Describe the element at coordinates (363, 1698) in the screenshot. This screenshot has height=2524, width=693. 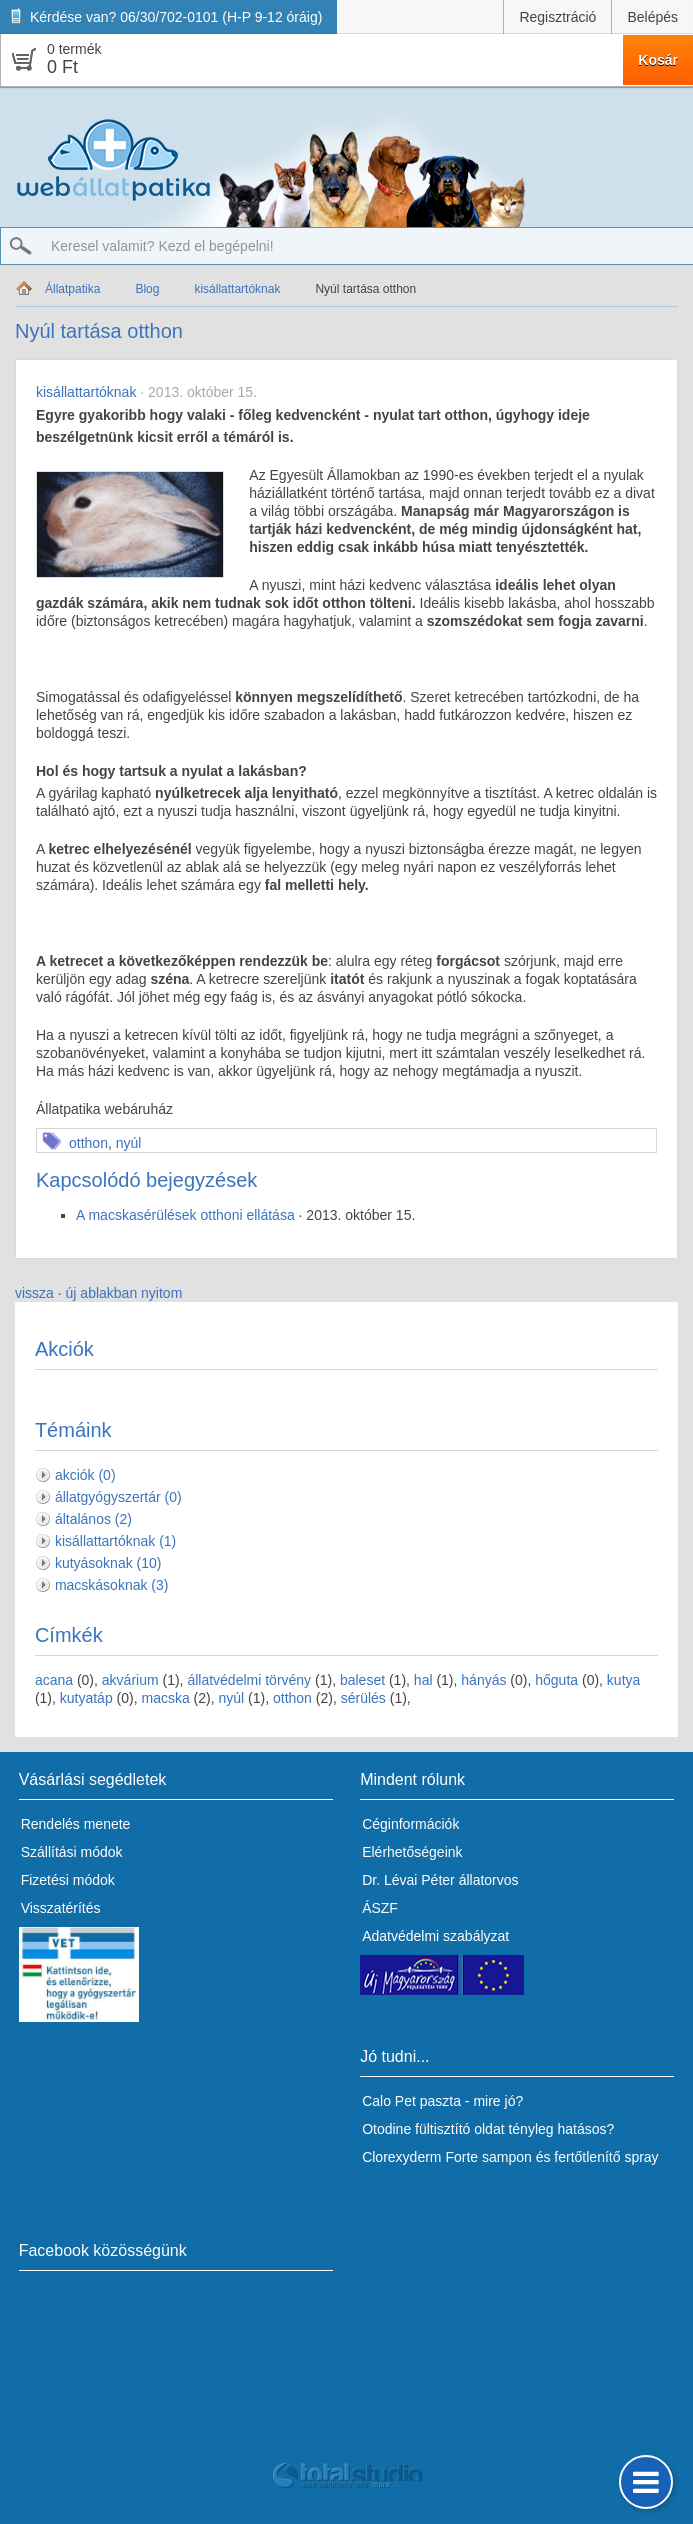
I see `sérülés` at that location.